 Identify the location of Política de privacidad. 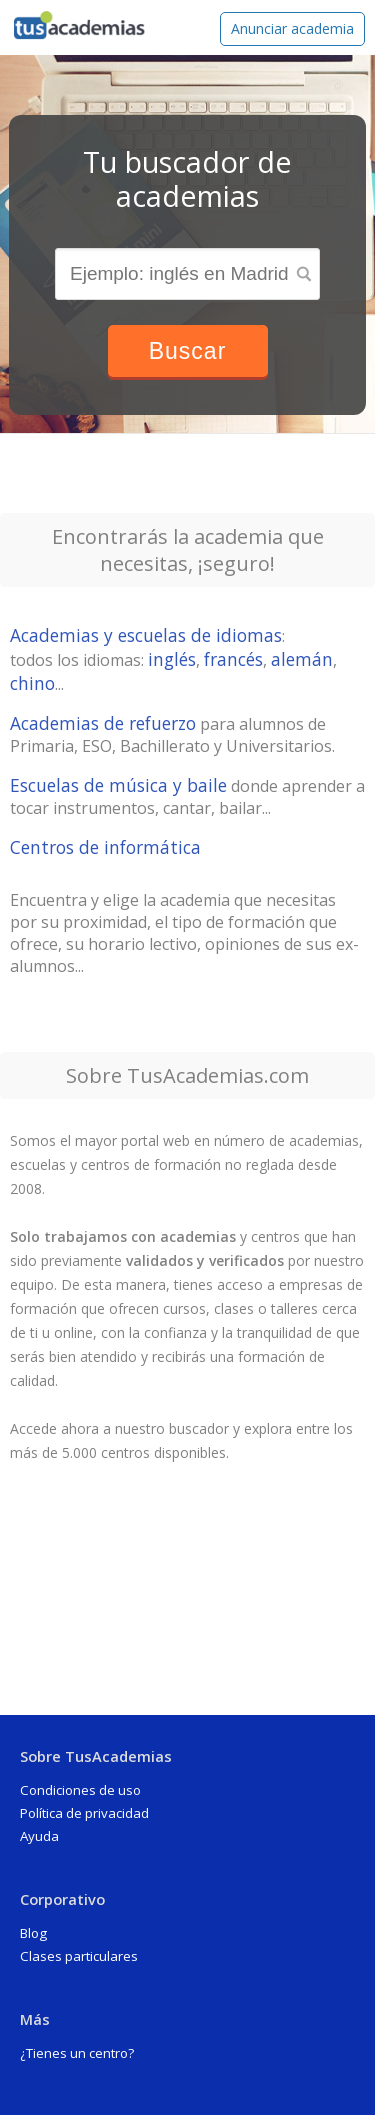
(84, 1813).